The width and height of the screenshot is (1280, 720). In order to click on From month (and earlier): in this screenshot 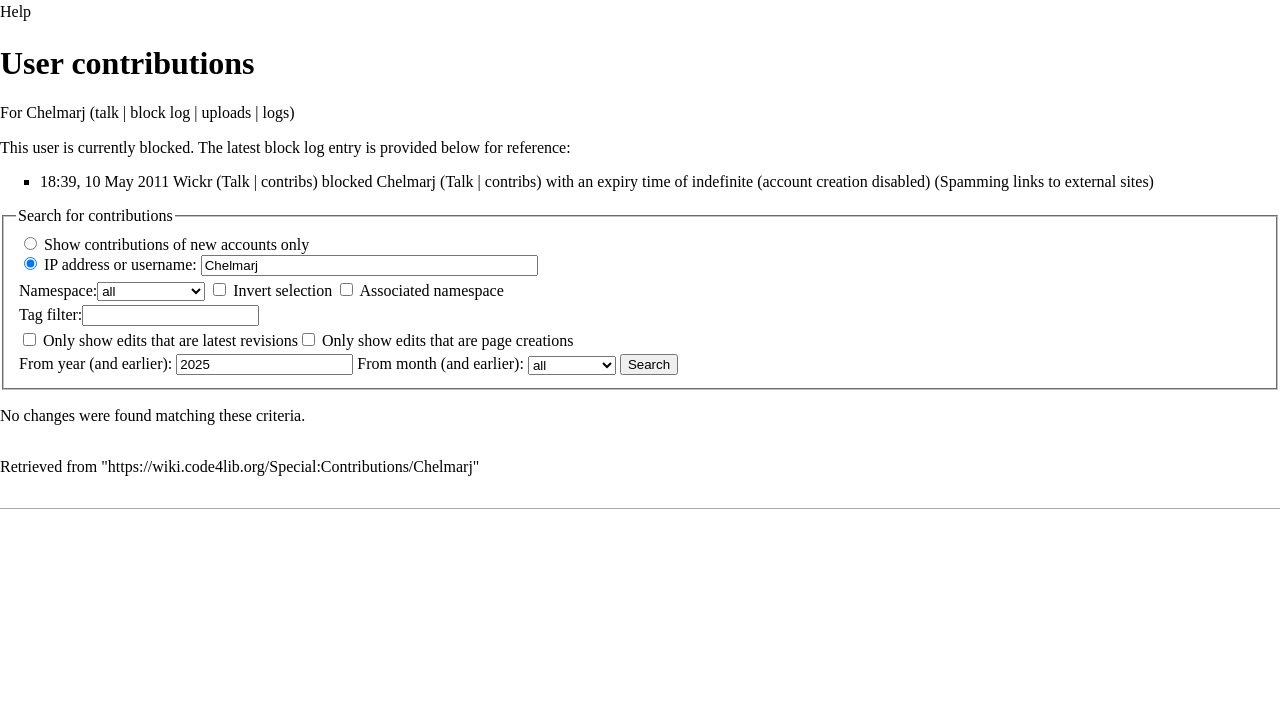, I will do `click(440, 363)`.